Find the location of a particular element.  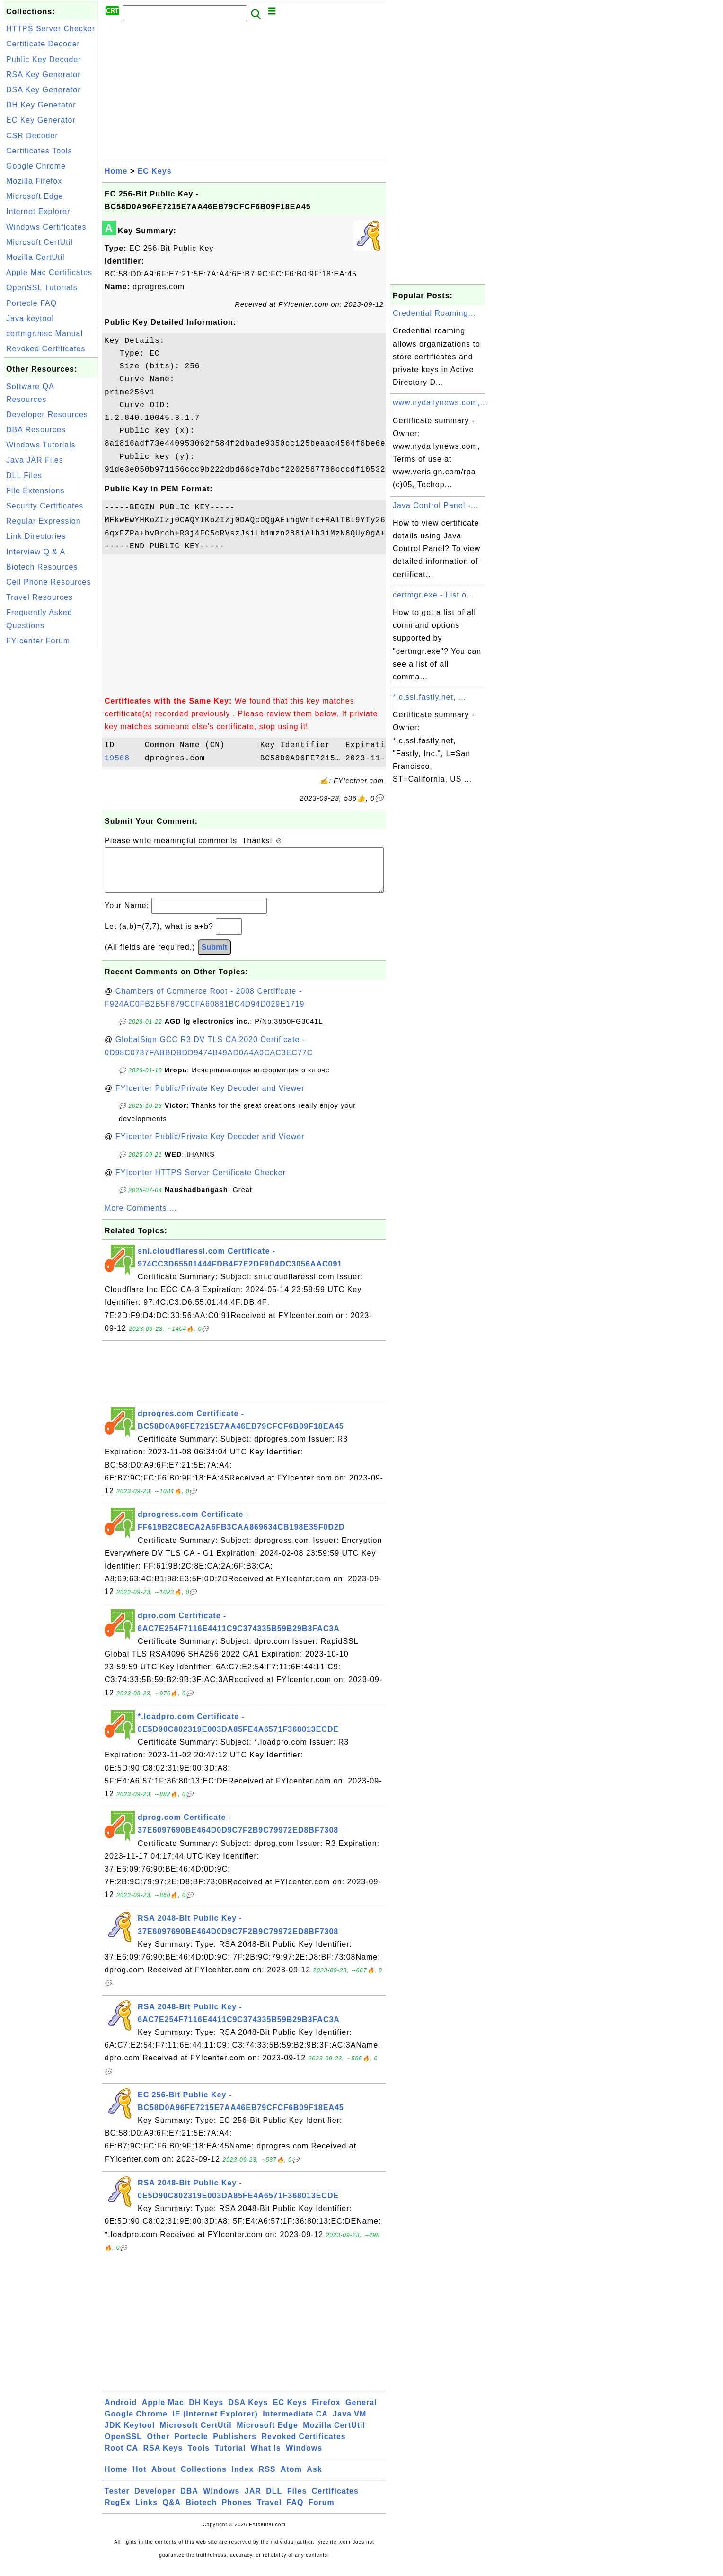

Windows Tutorials is located at coordinates (41, 445).